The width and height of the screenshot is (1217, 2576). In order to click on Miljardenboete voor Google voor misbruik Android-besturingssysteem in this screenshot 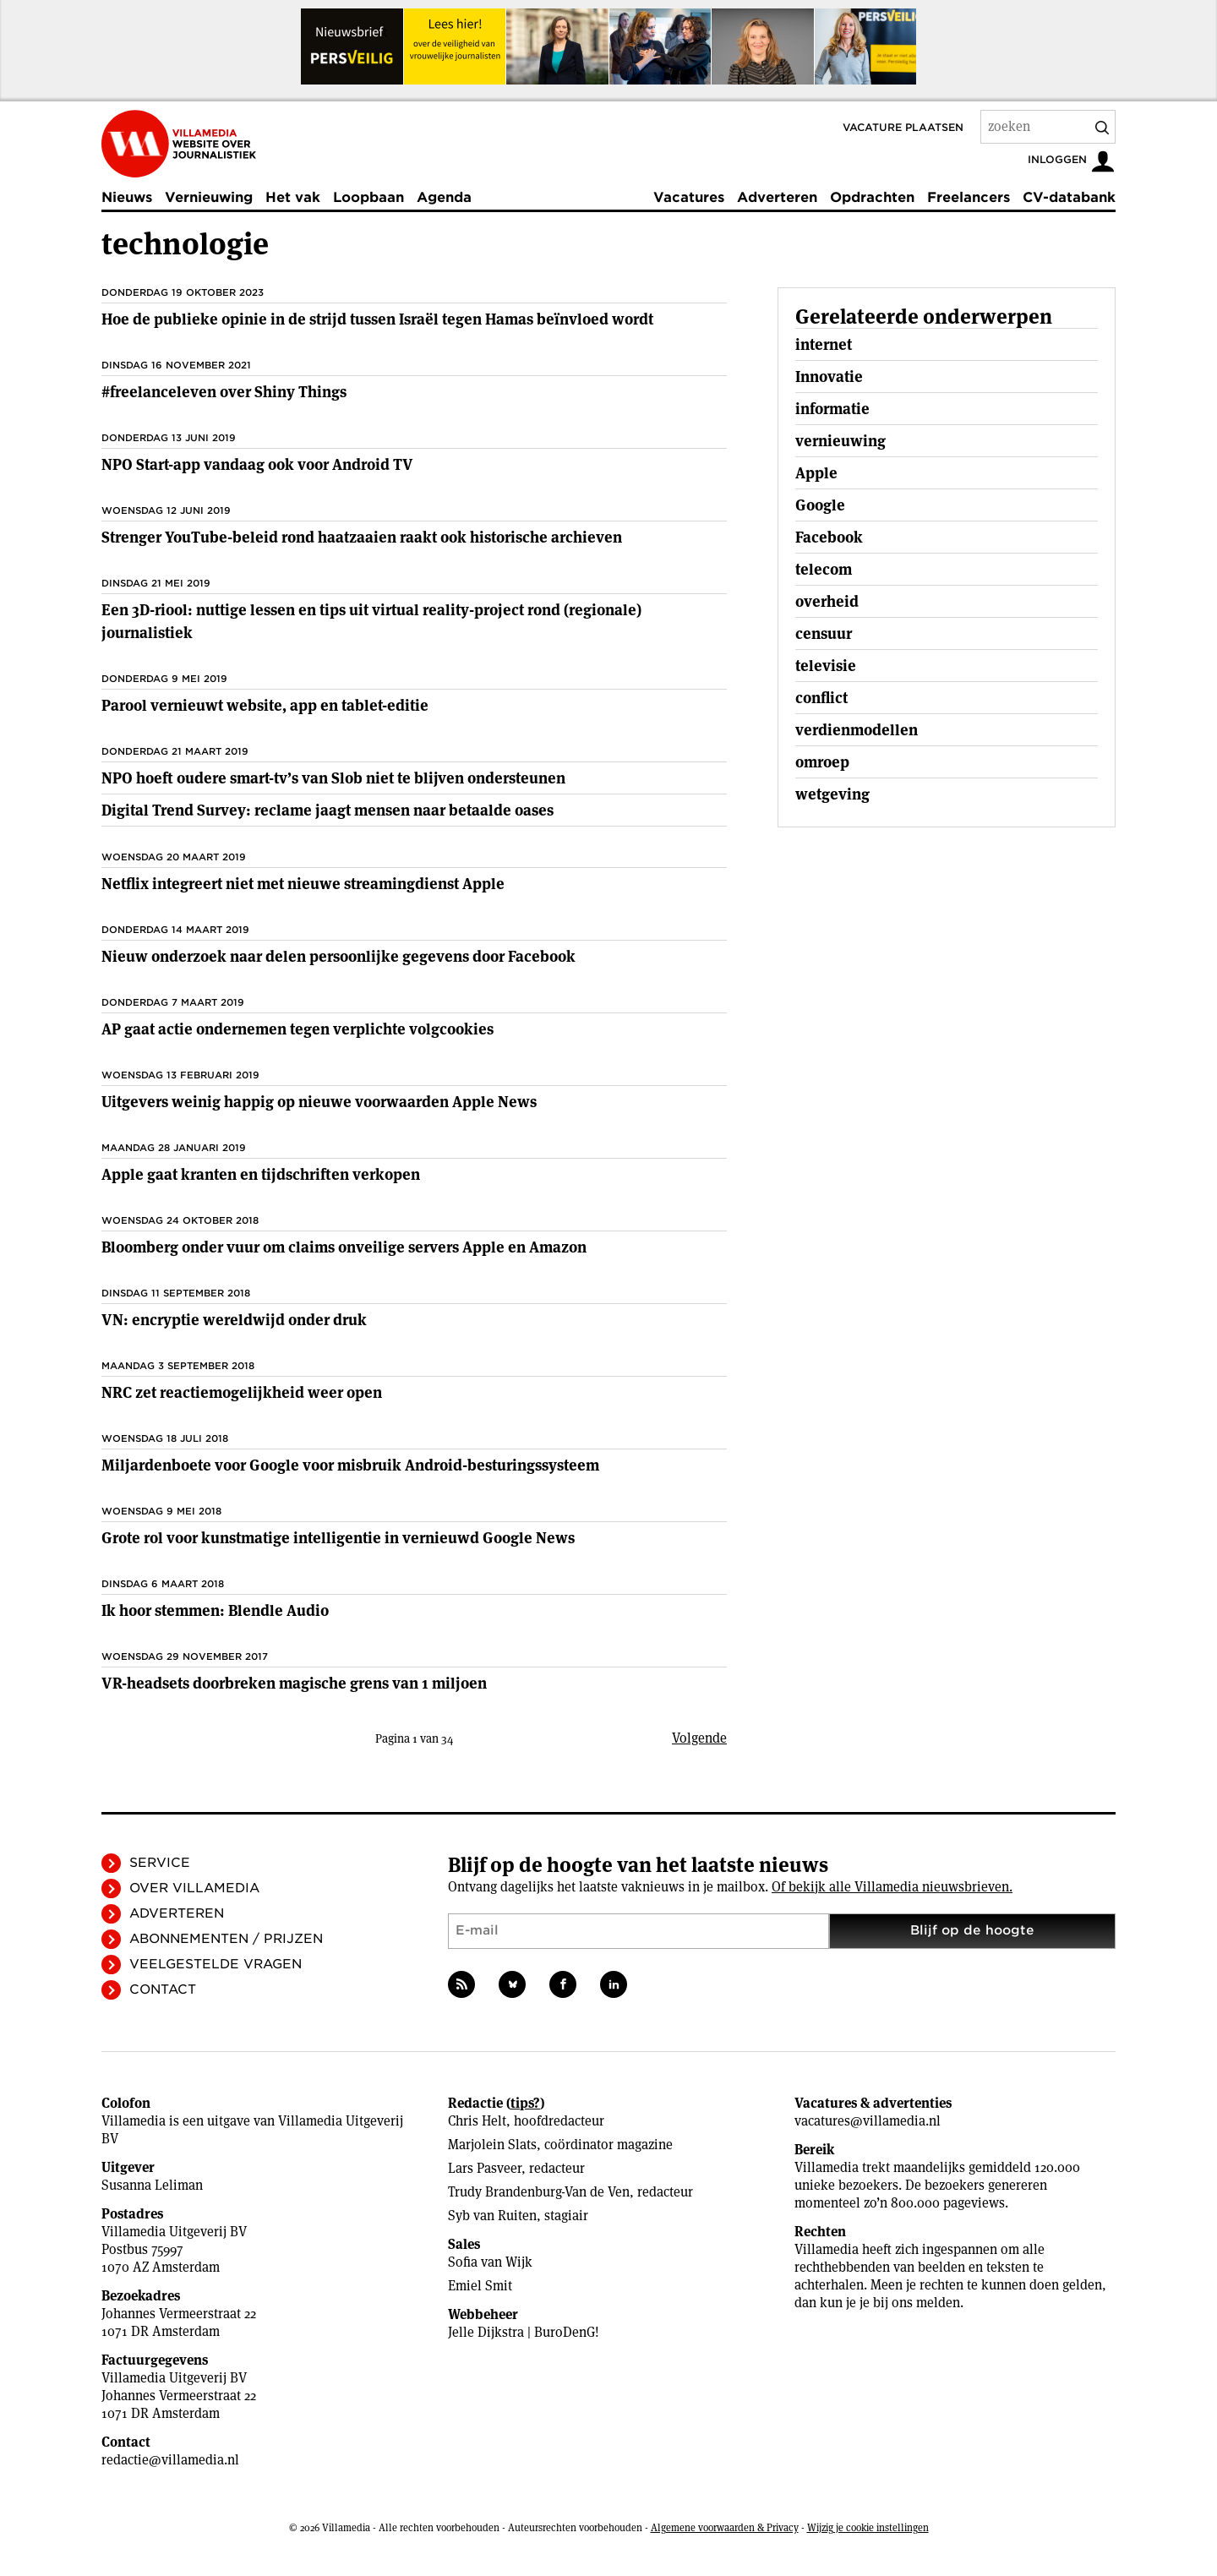, I will do `click(350, 1465)`.